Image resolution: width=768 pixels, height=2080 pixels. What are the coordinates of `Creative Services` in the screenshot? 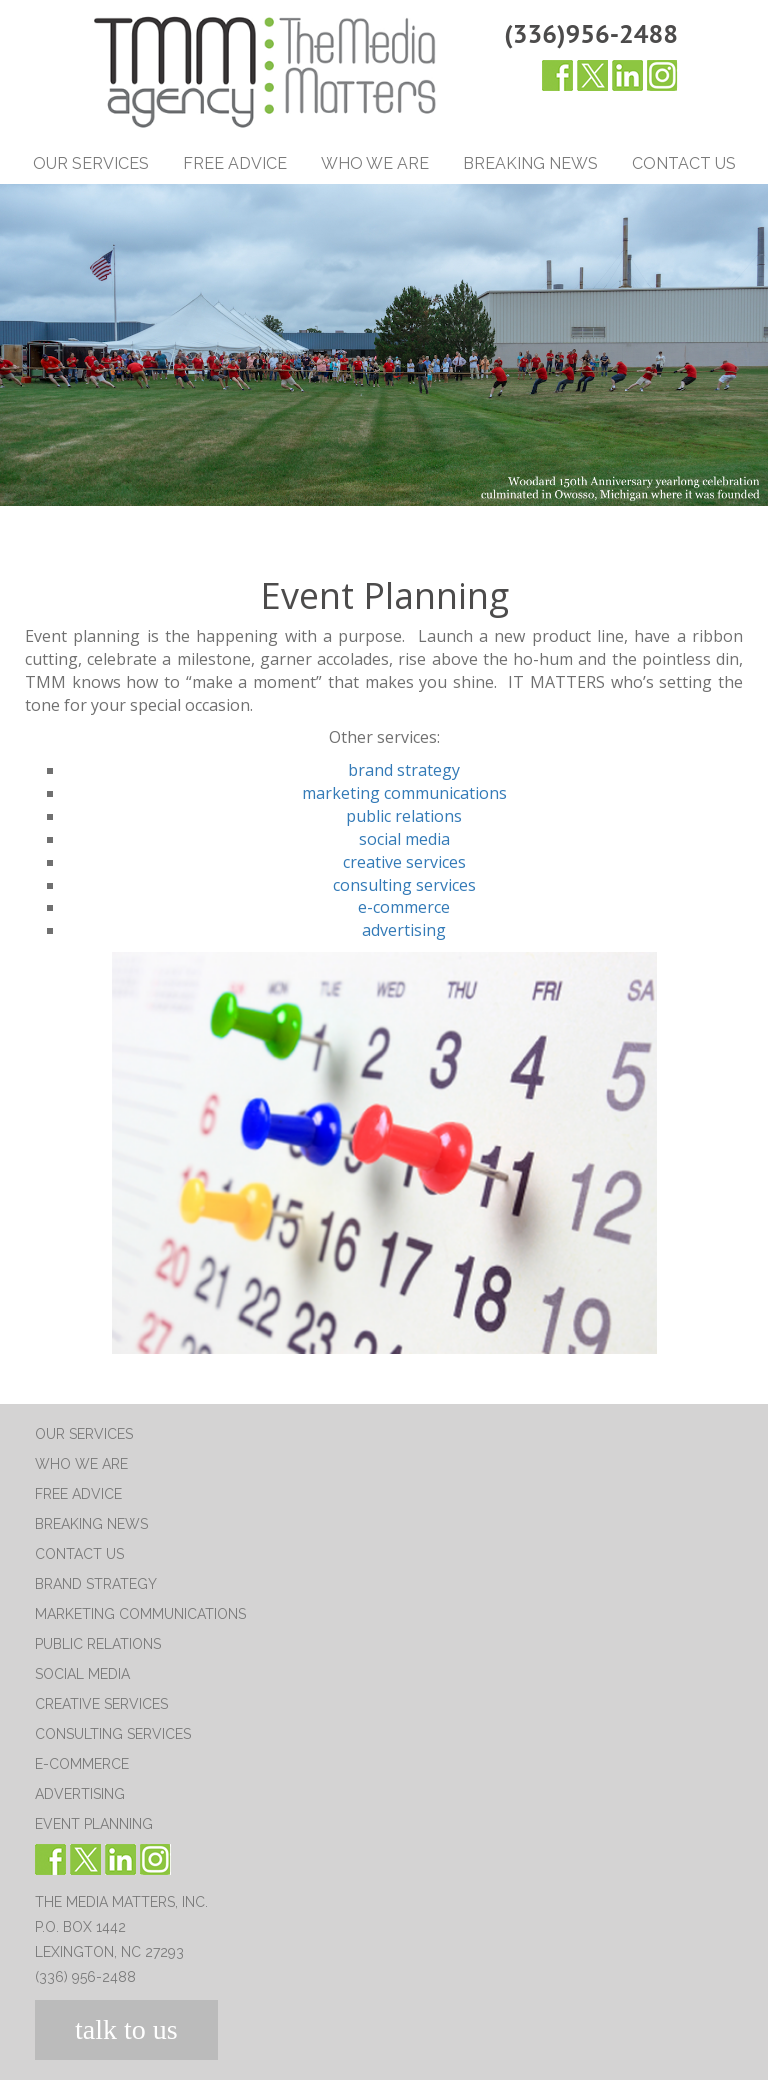 It's located at (101, 1704).